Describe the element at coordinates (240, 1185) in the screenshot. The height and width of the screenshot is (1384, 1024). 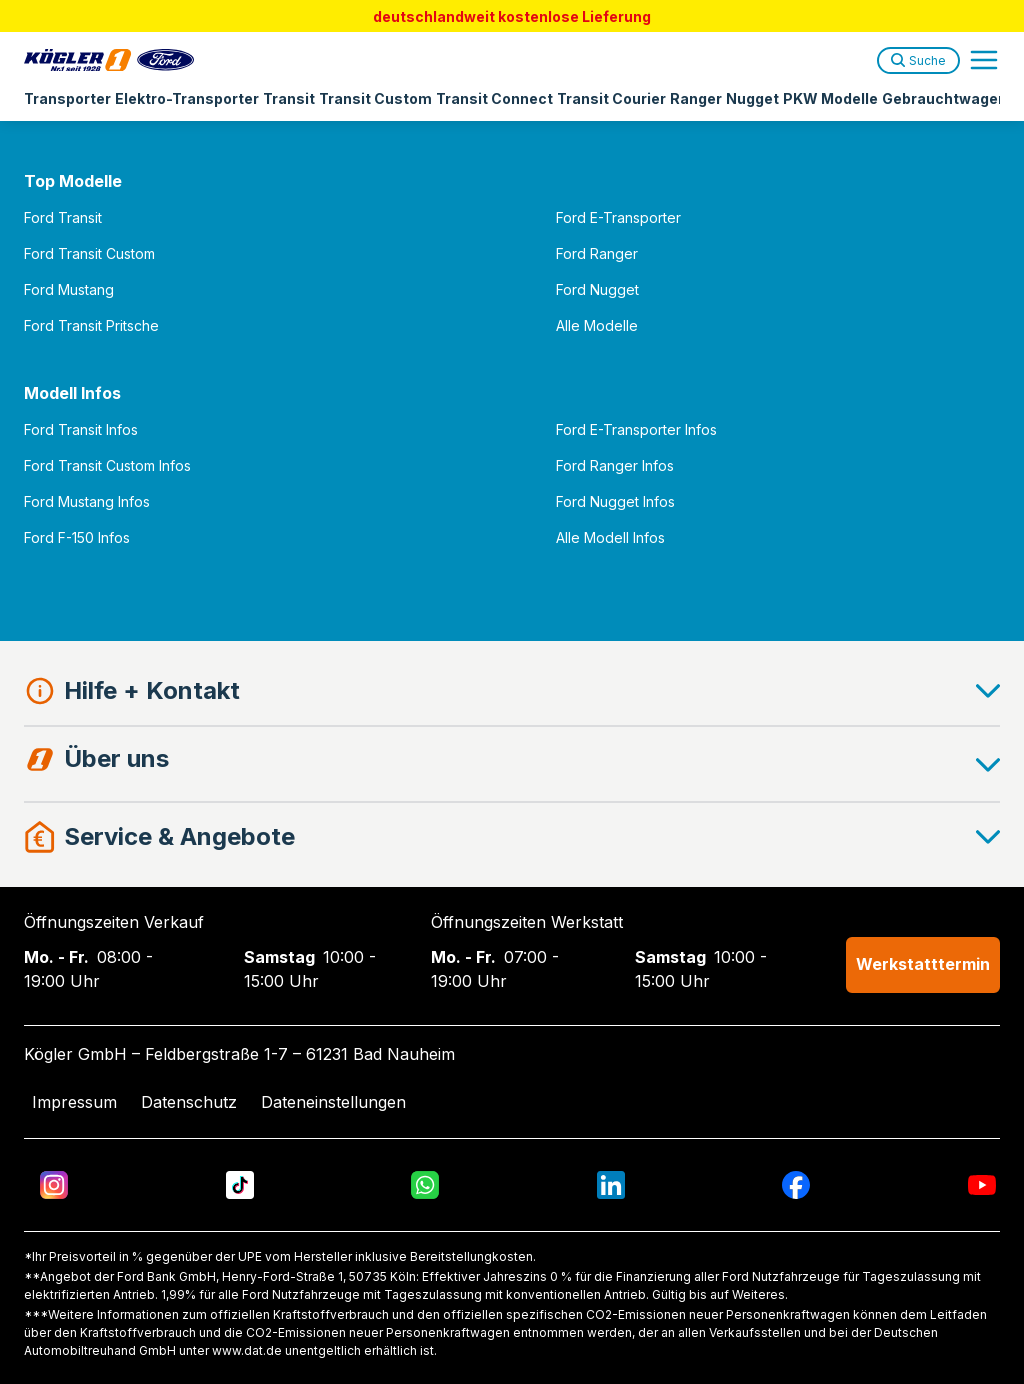
I see `[TikTok]` at that location.